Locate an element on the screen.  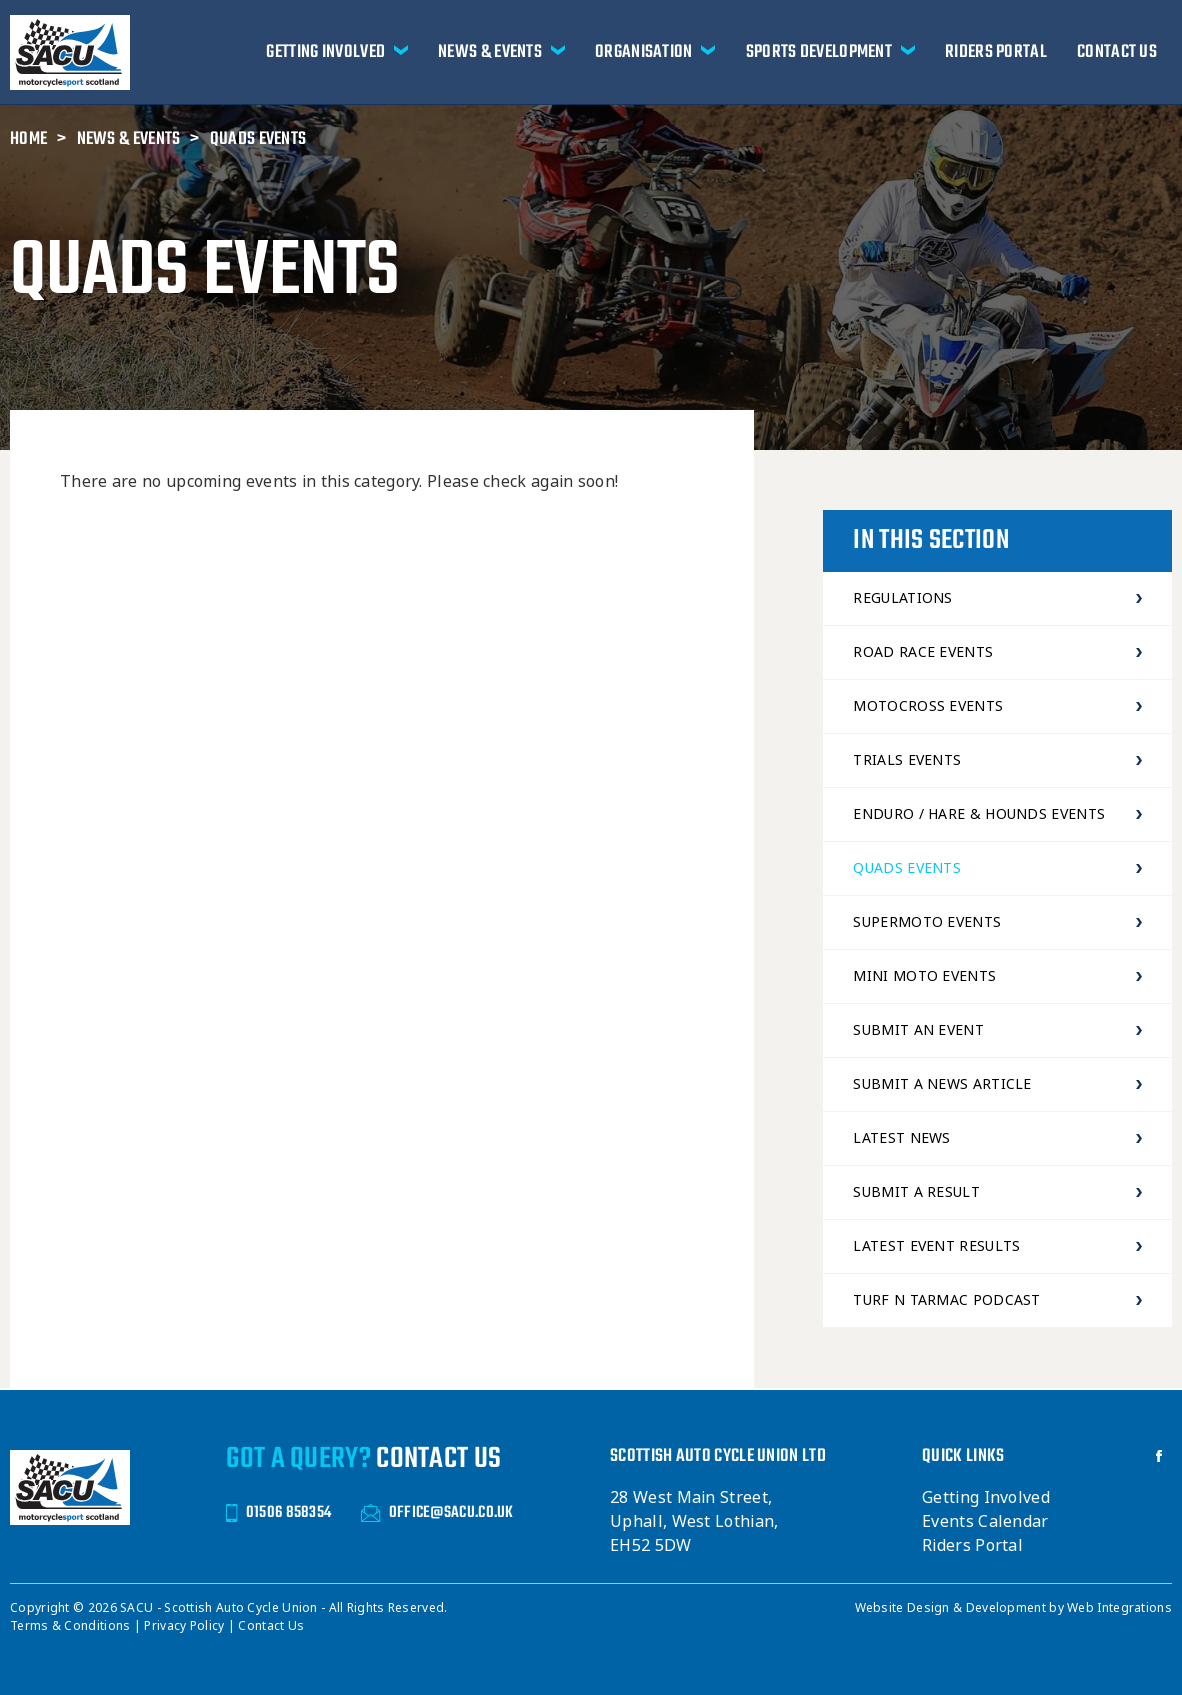
Trials Events is located at coordinates (997, 760).